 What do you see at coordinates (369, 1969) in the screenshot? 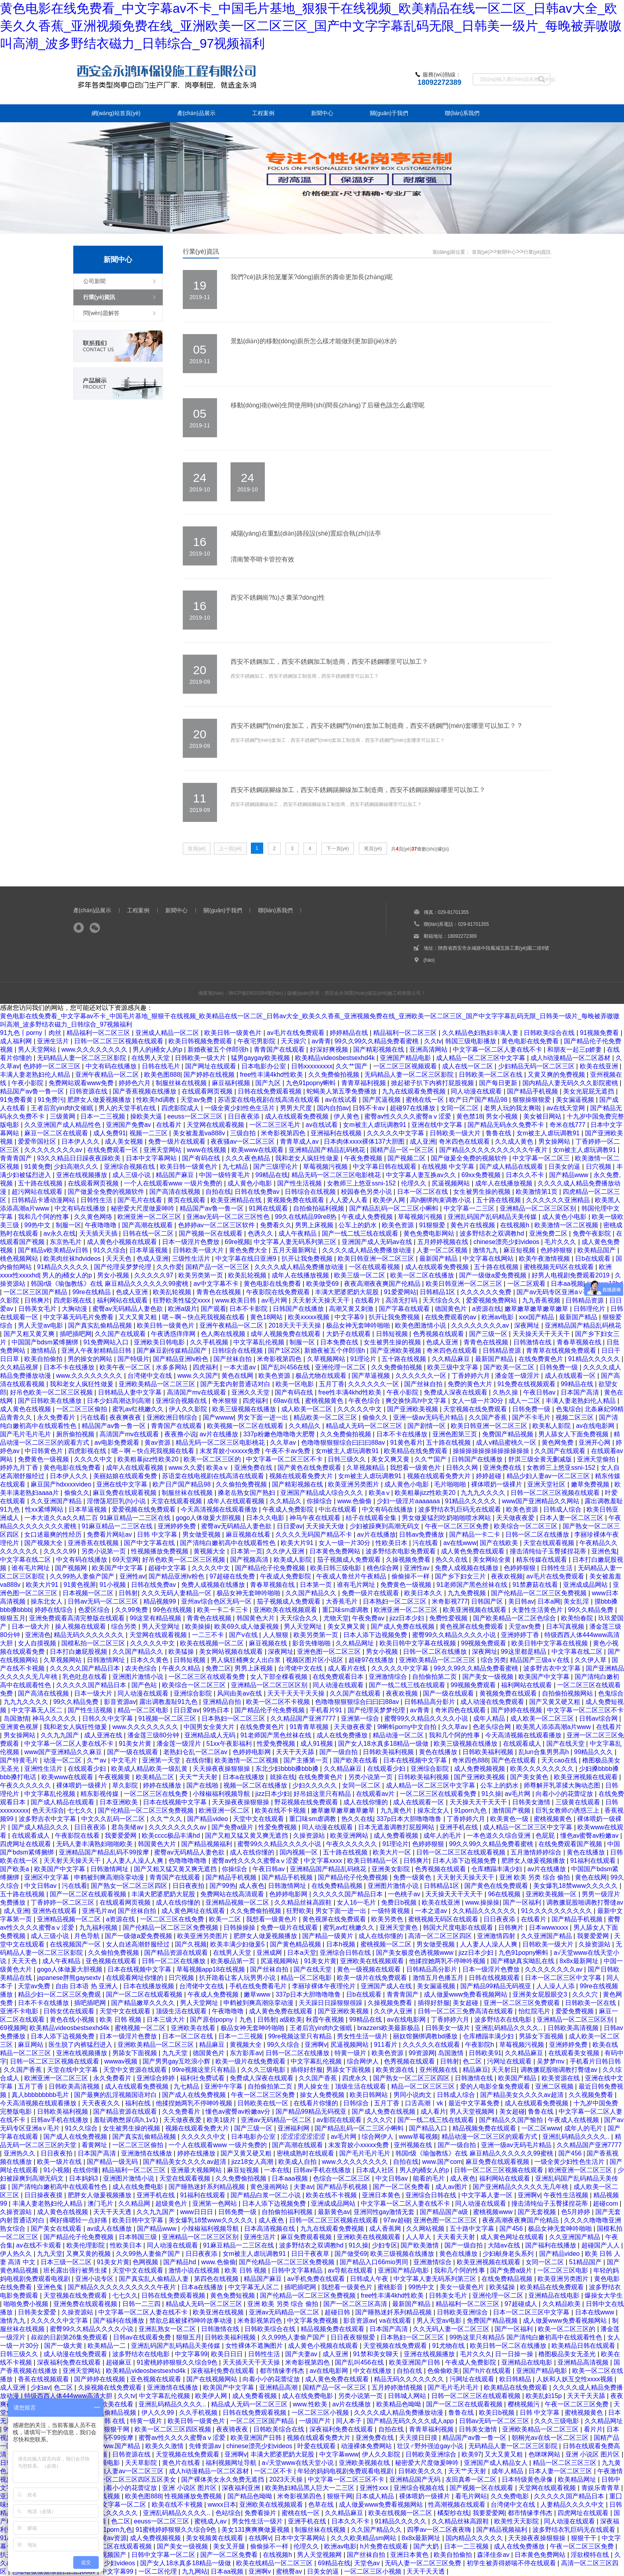
I see `黄色一级视频在线观看` at bounding box center [369, 1969].